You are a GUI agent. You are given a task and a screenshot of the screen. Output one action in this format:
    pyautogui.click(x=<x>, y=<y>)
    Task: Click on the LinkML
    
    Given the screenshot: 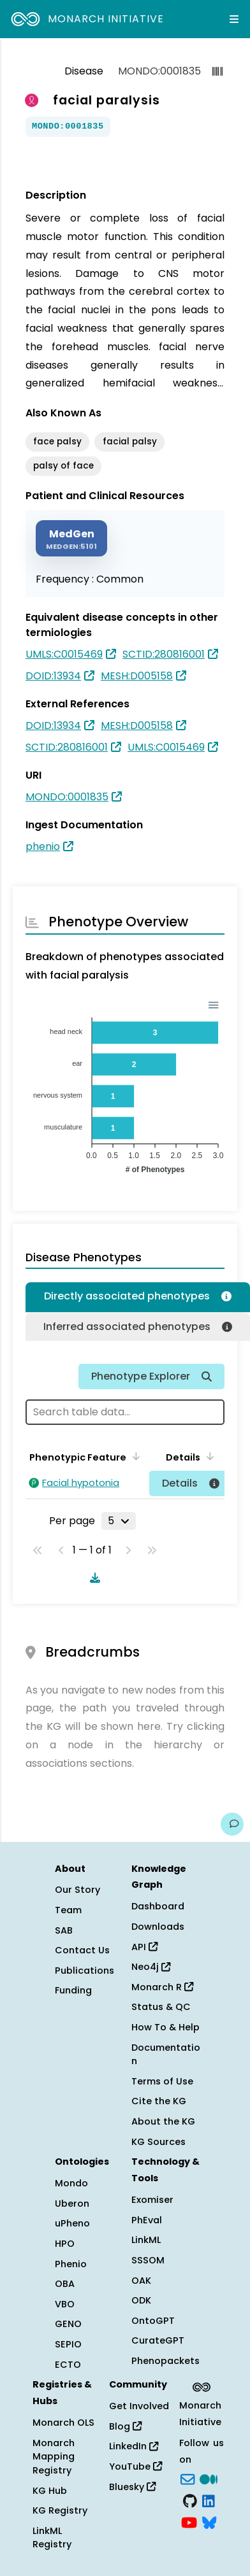 What is the action you would take?
    pyautogui.click(x=146, y=2239)
    